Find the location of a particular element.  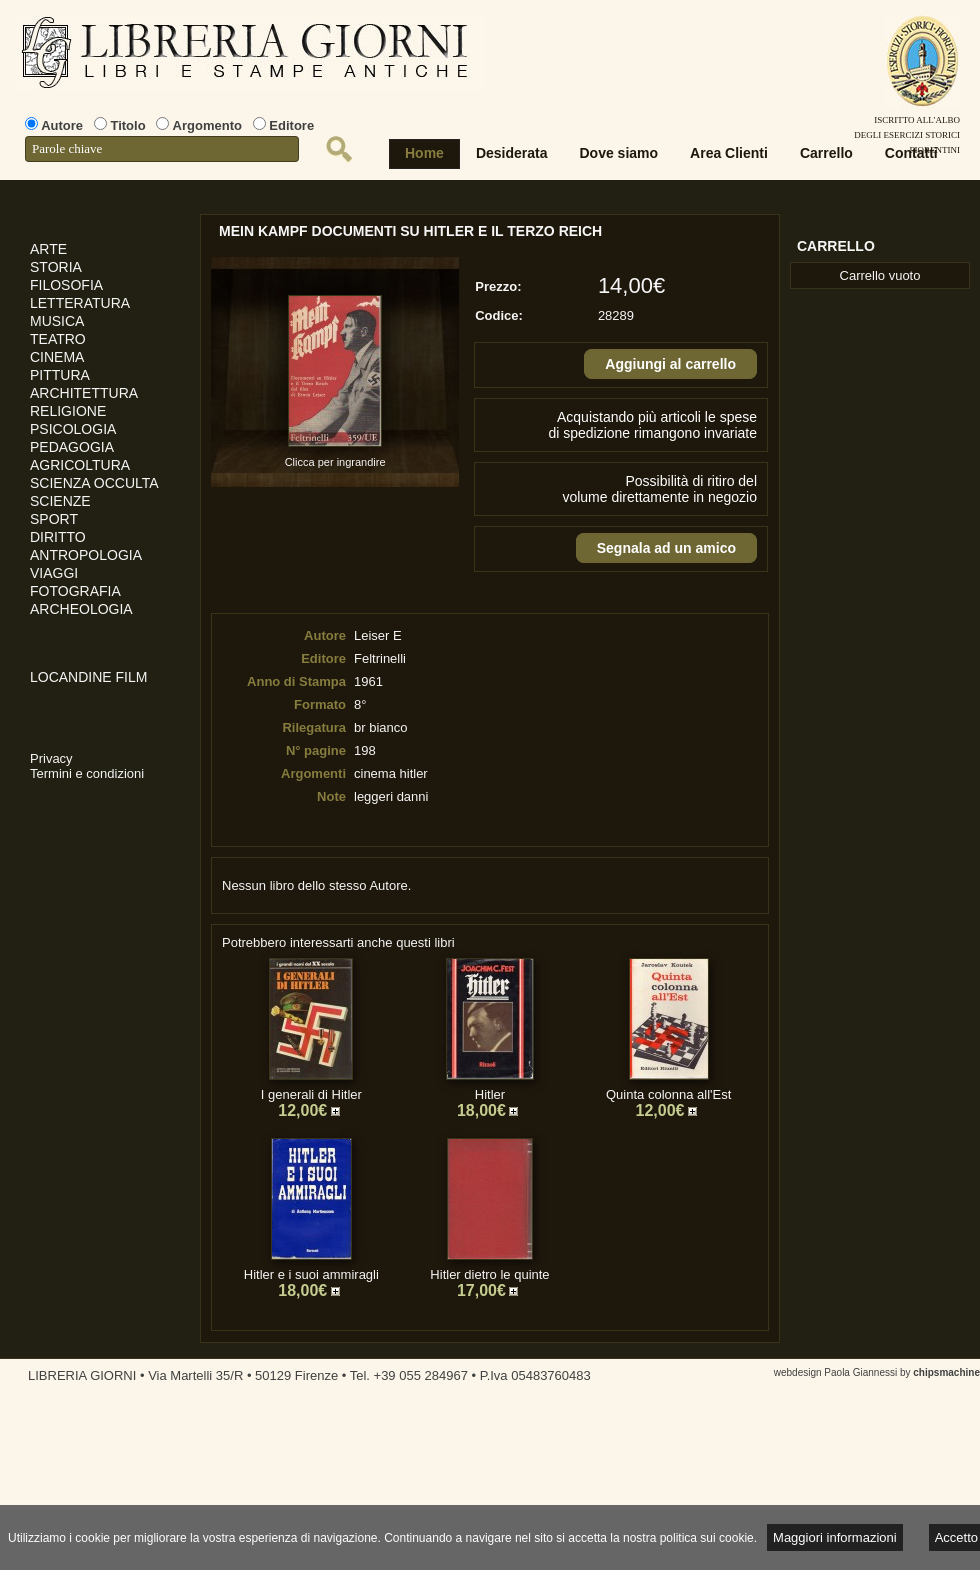

Area Clienti is located at coordinates (729, 153).